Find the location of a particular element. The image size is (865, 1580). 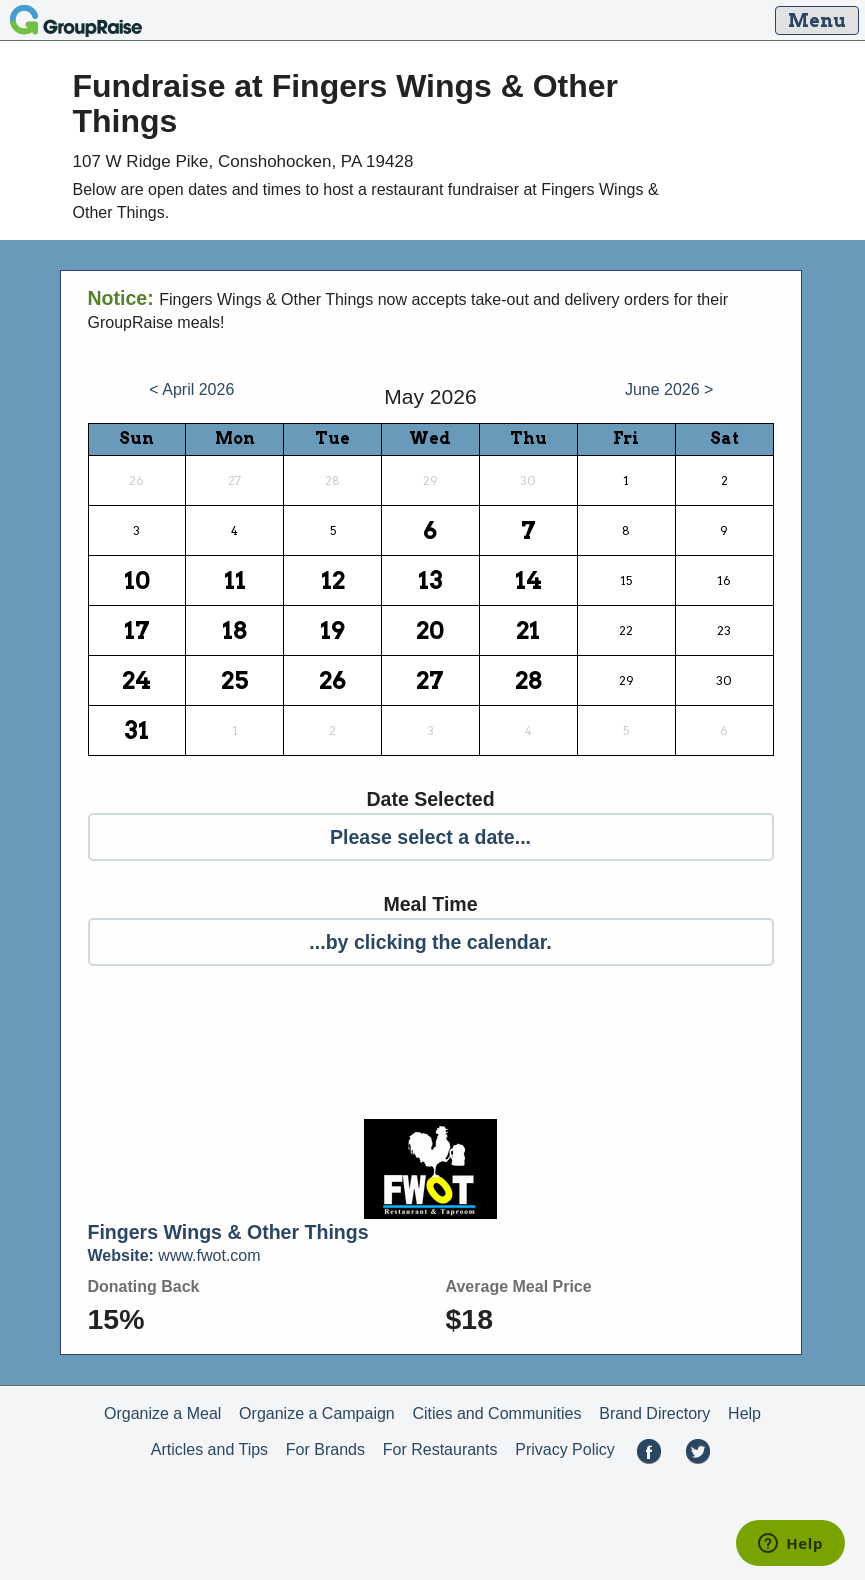

www.fwot.com is located at coordinates (174, 1255).